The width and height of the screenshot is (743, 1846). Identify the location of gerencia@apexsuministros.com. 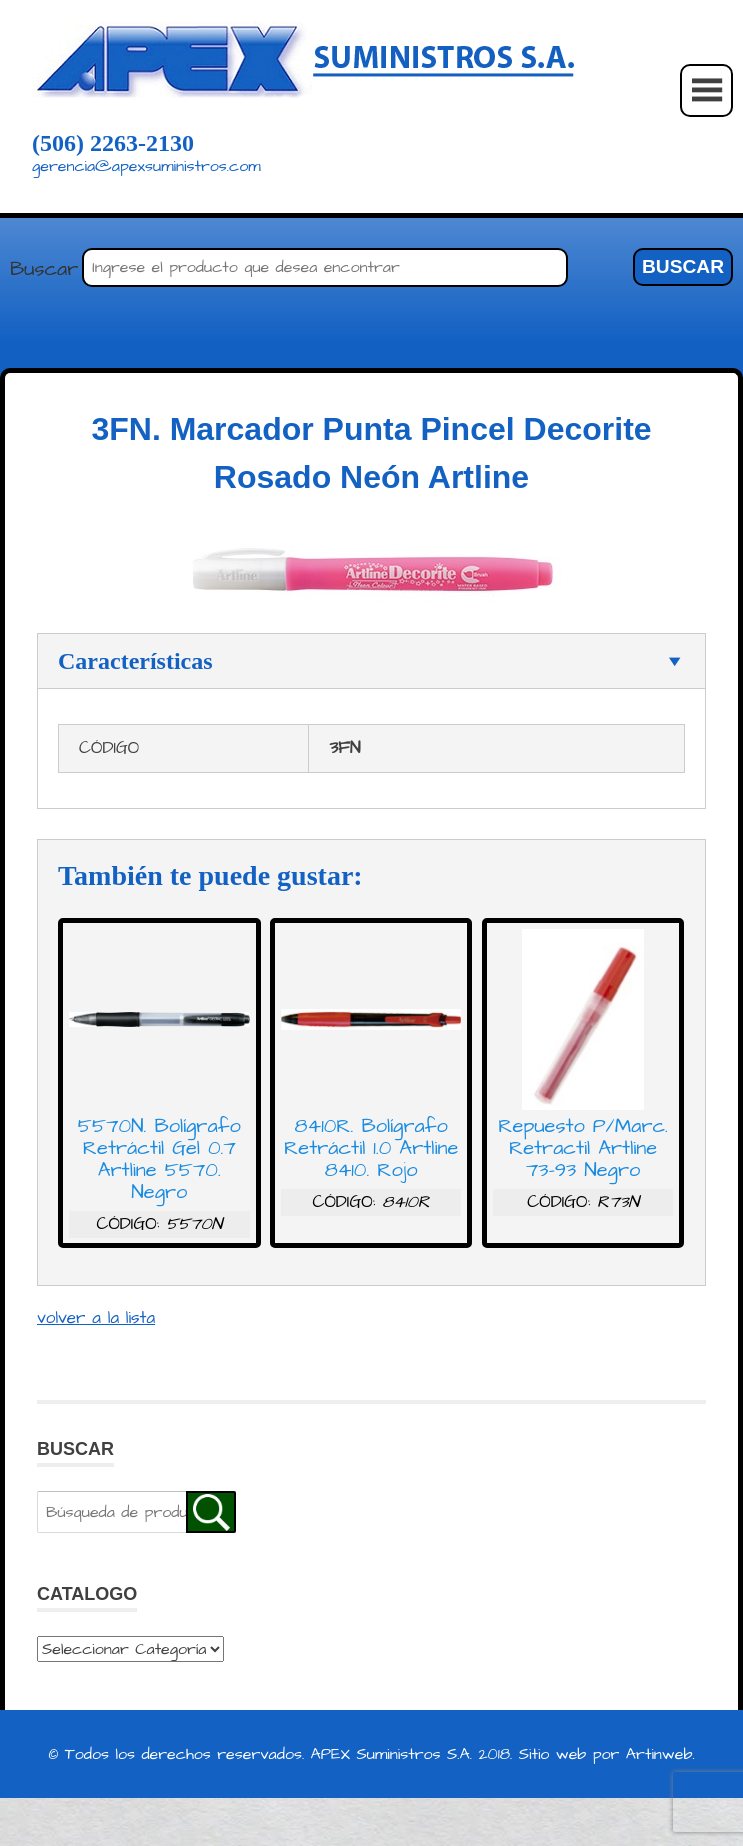
(146, 166).